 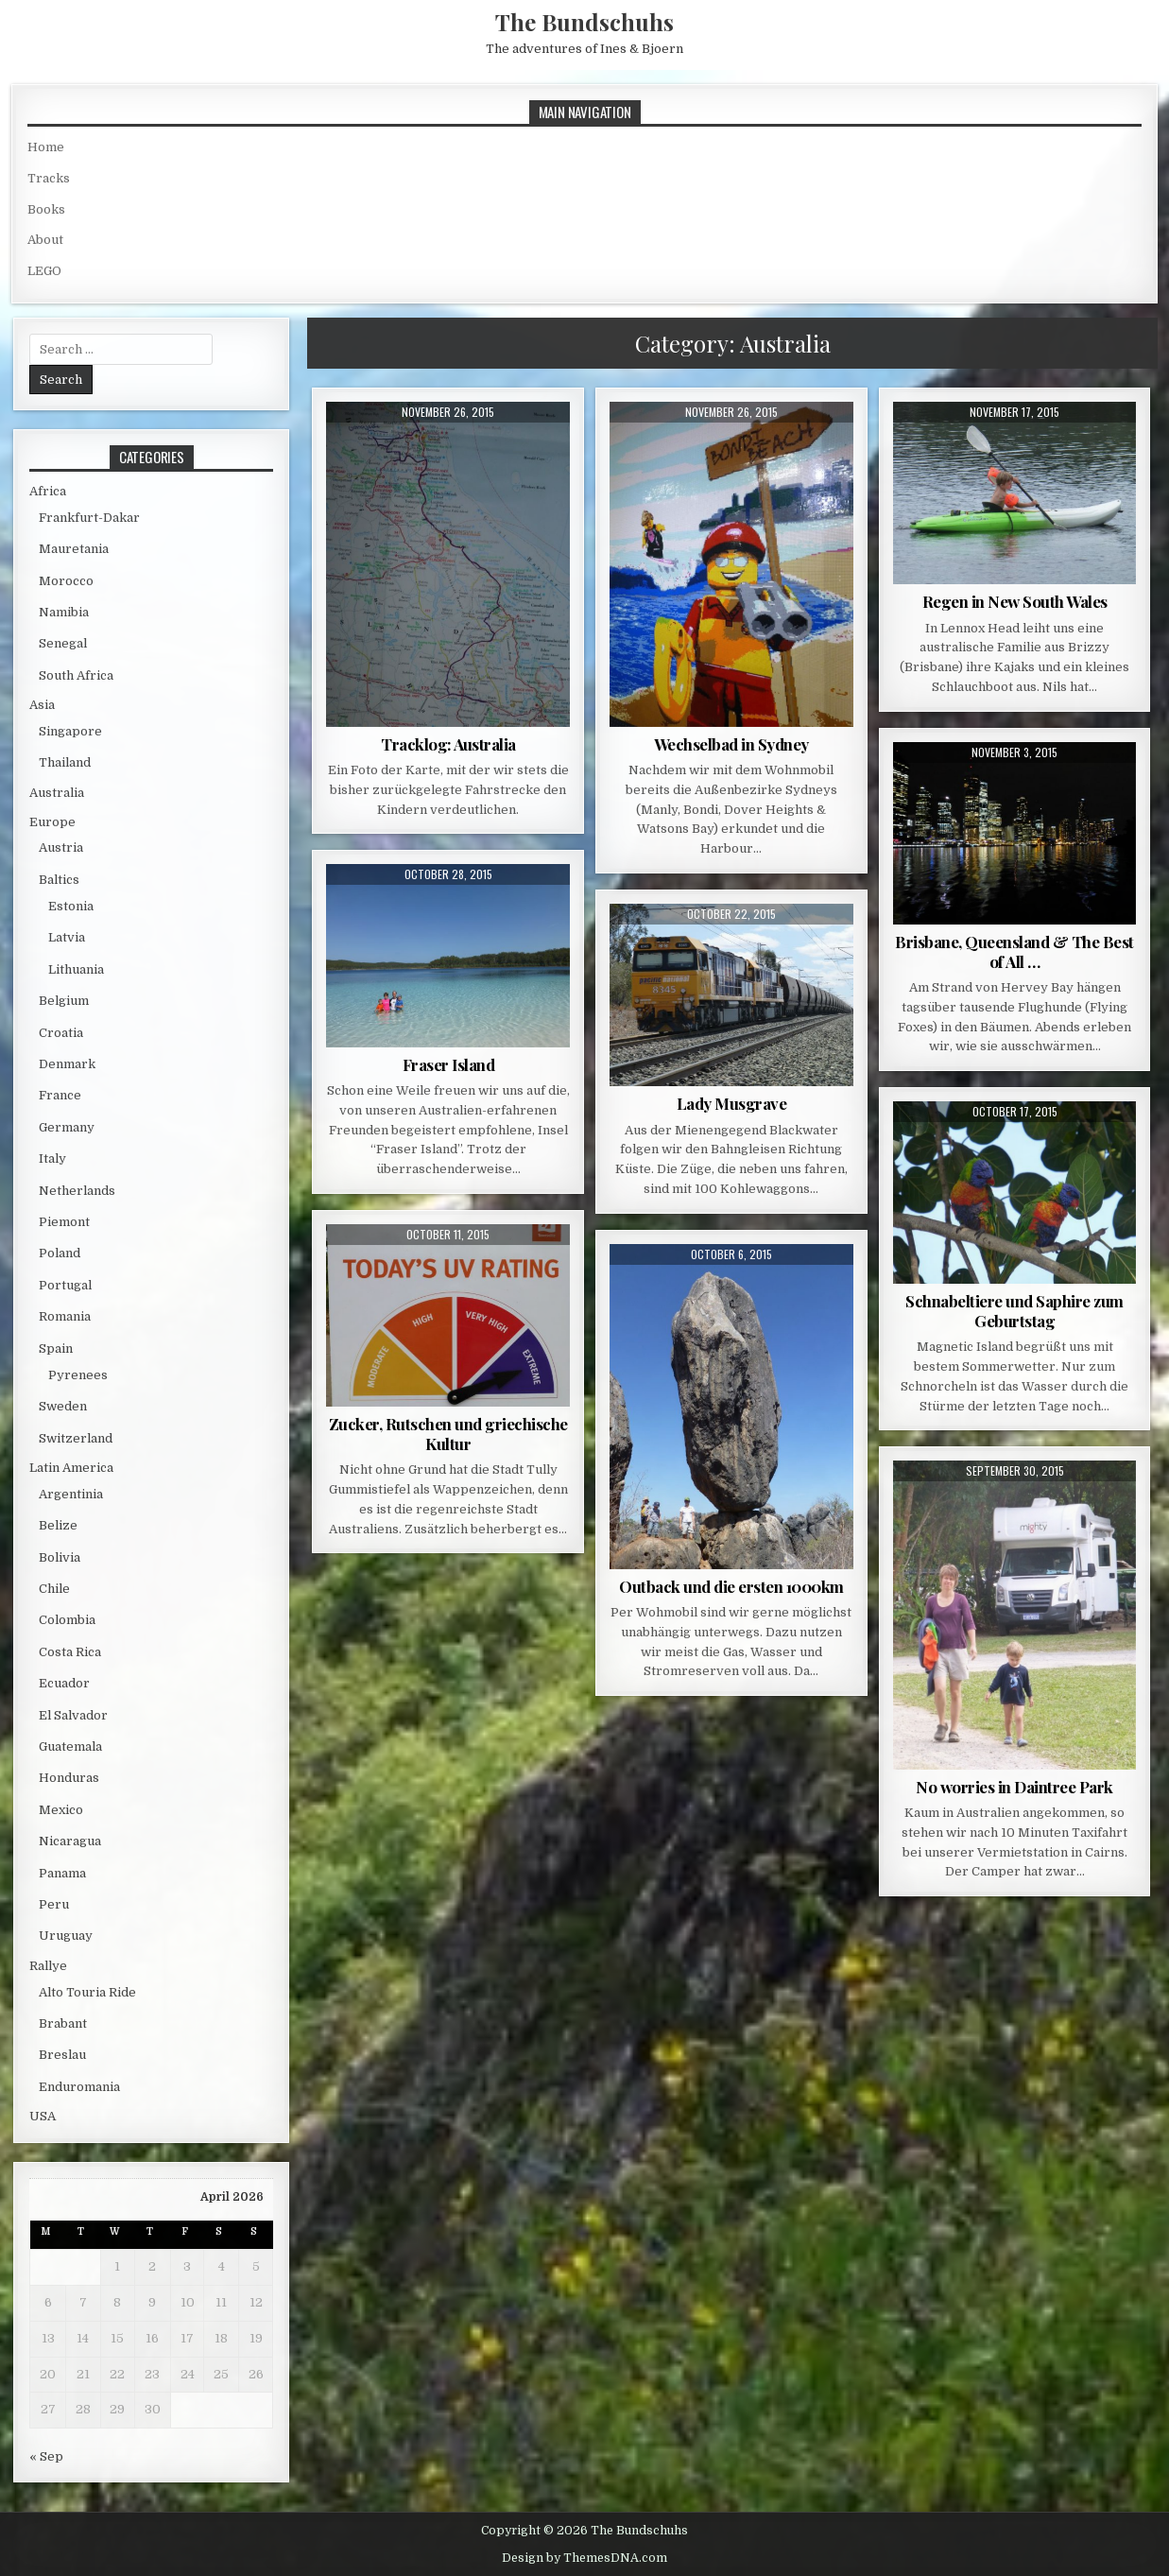 I want to click on Wechselbad in Sydney, so click(x=731, y=744).